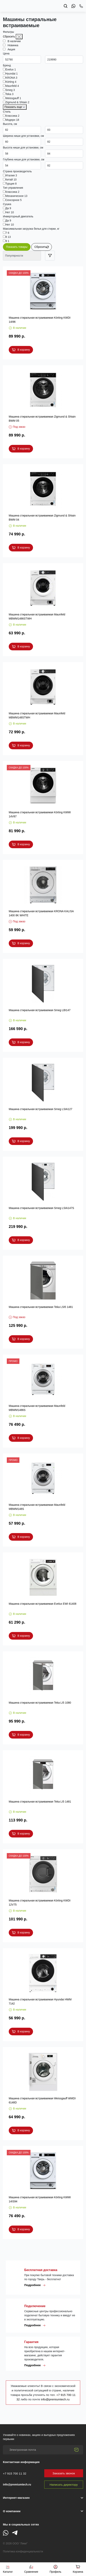 The image size is (86, 2576). Describe the element at coordinates (64, 2484) in the screenshot. I see `Написать директору` at that location.